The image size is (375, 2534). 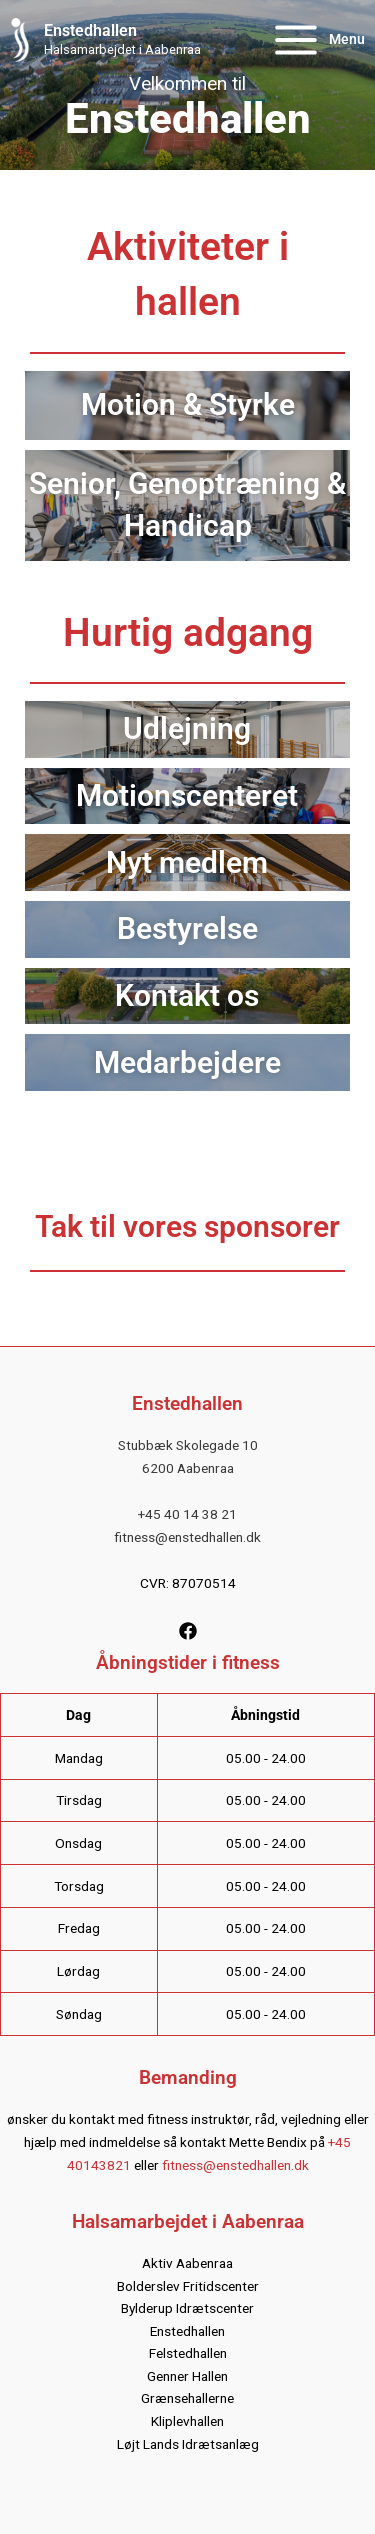 I want to click on Genner Hallen, so click(x=187, y=2376).